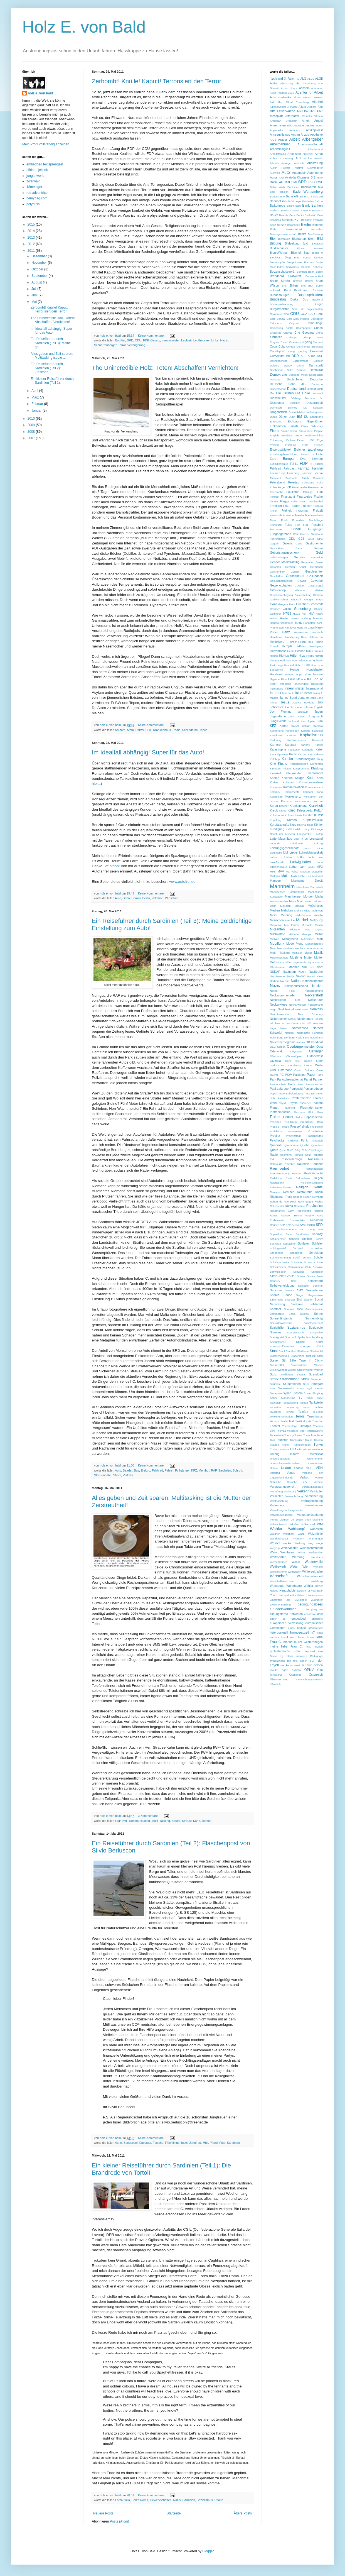 The image size is (345, 2576). Describe the element at coordinates (276, 130) in the screenshot. I see `Angestellte` at that location.